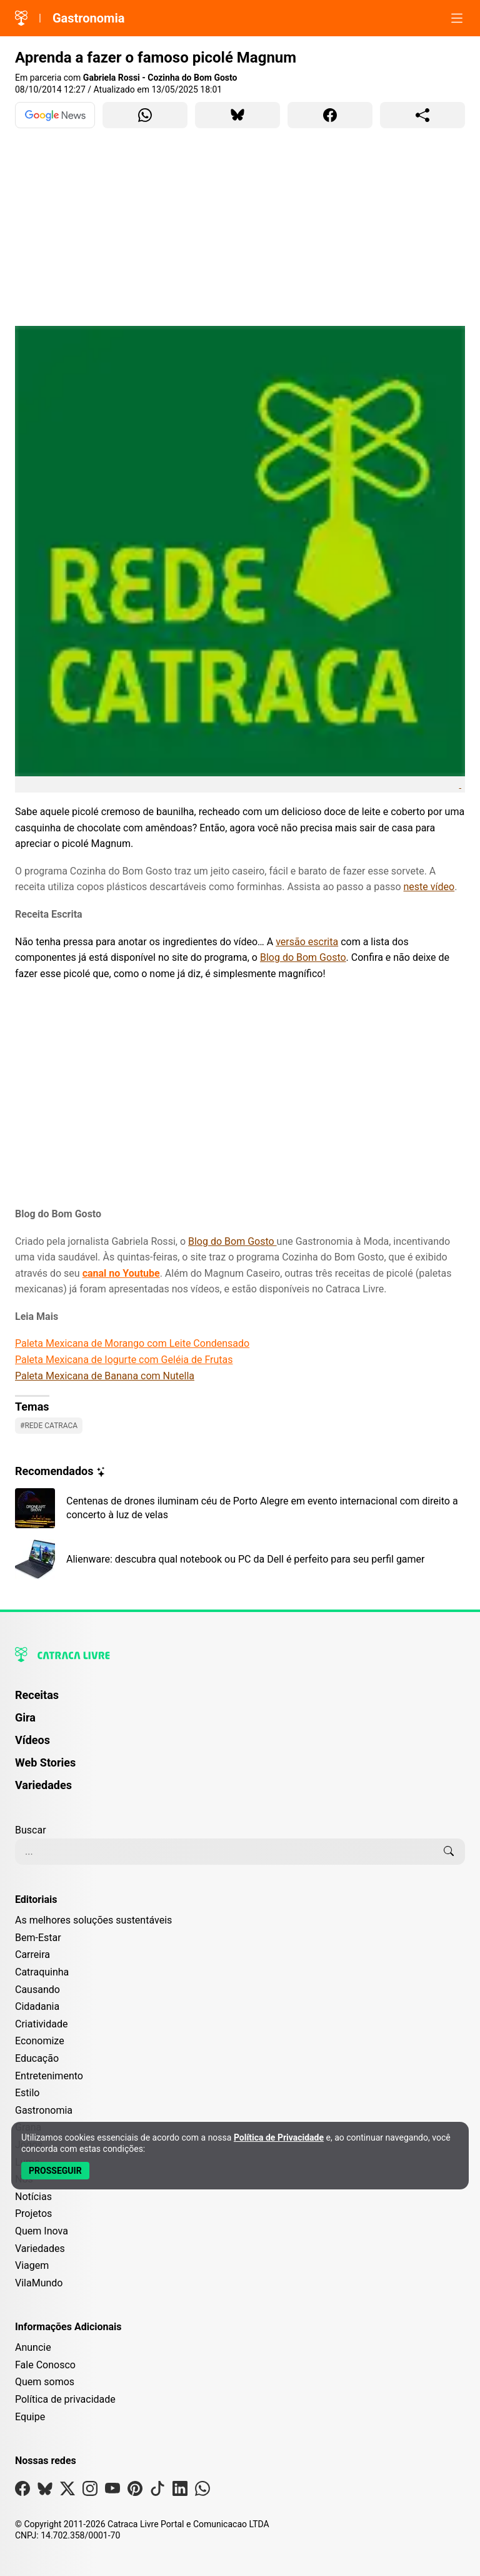 The height and width of the screenshot is (2576, 480). What do you see at coordinates (135, 2491) in the screenshot?
I see `[Visite nossa página no Pinterest]` at bounding box center [135, 2491].